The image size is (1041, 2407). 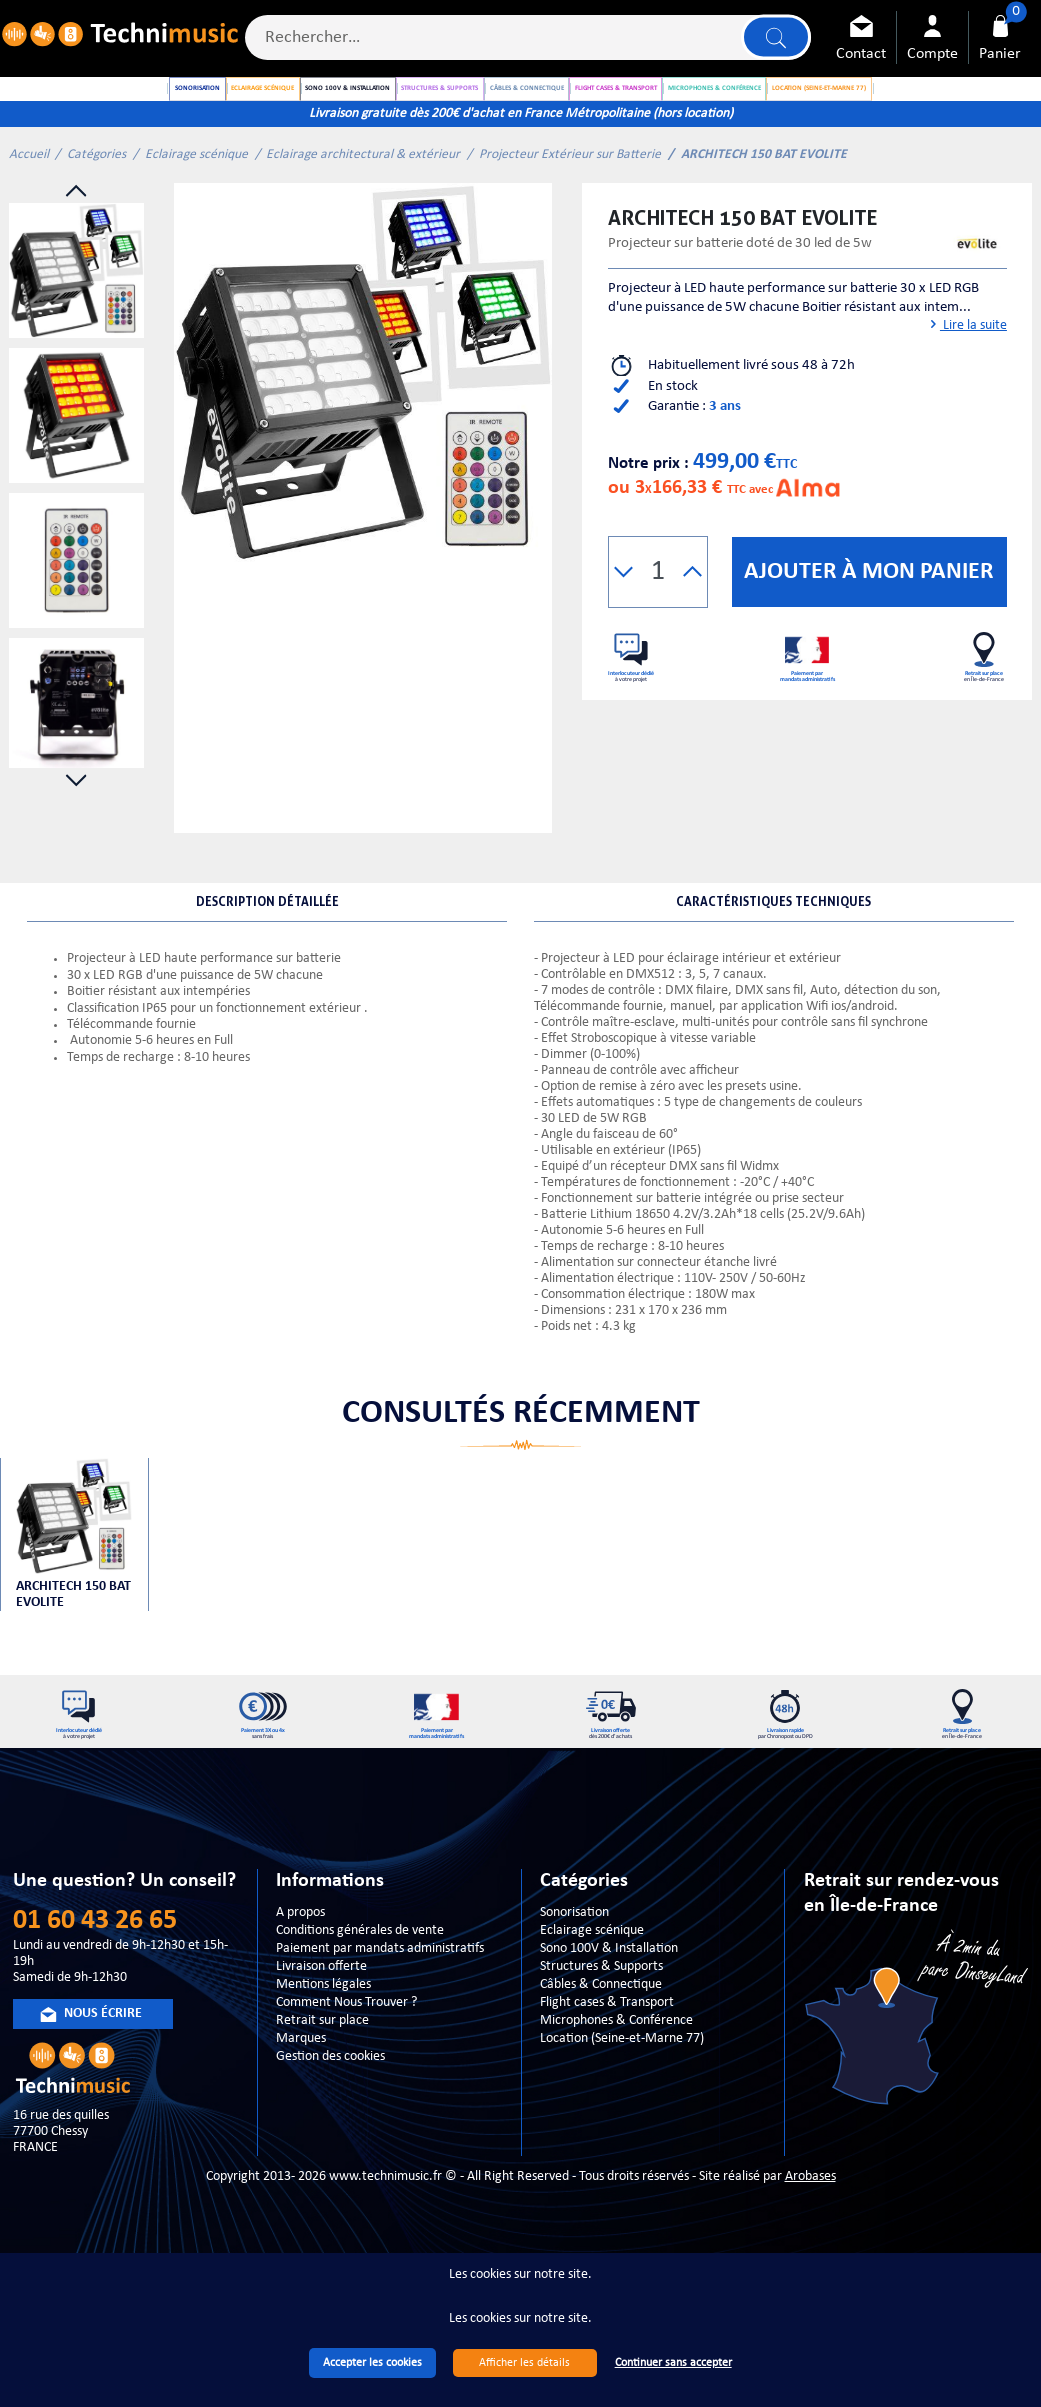 I want to click on Mentions légales, so click(x=323, y=2054).